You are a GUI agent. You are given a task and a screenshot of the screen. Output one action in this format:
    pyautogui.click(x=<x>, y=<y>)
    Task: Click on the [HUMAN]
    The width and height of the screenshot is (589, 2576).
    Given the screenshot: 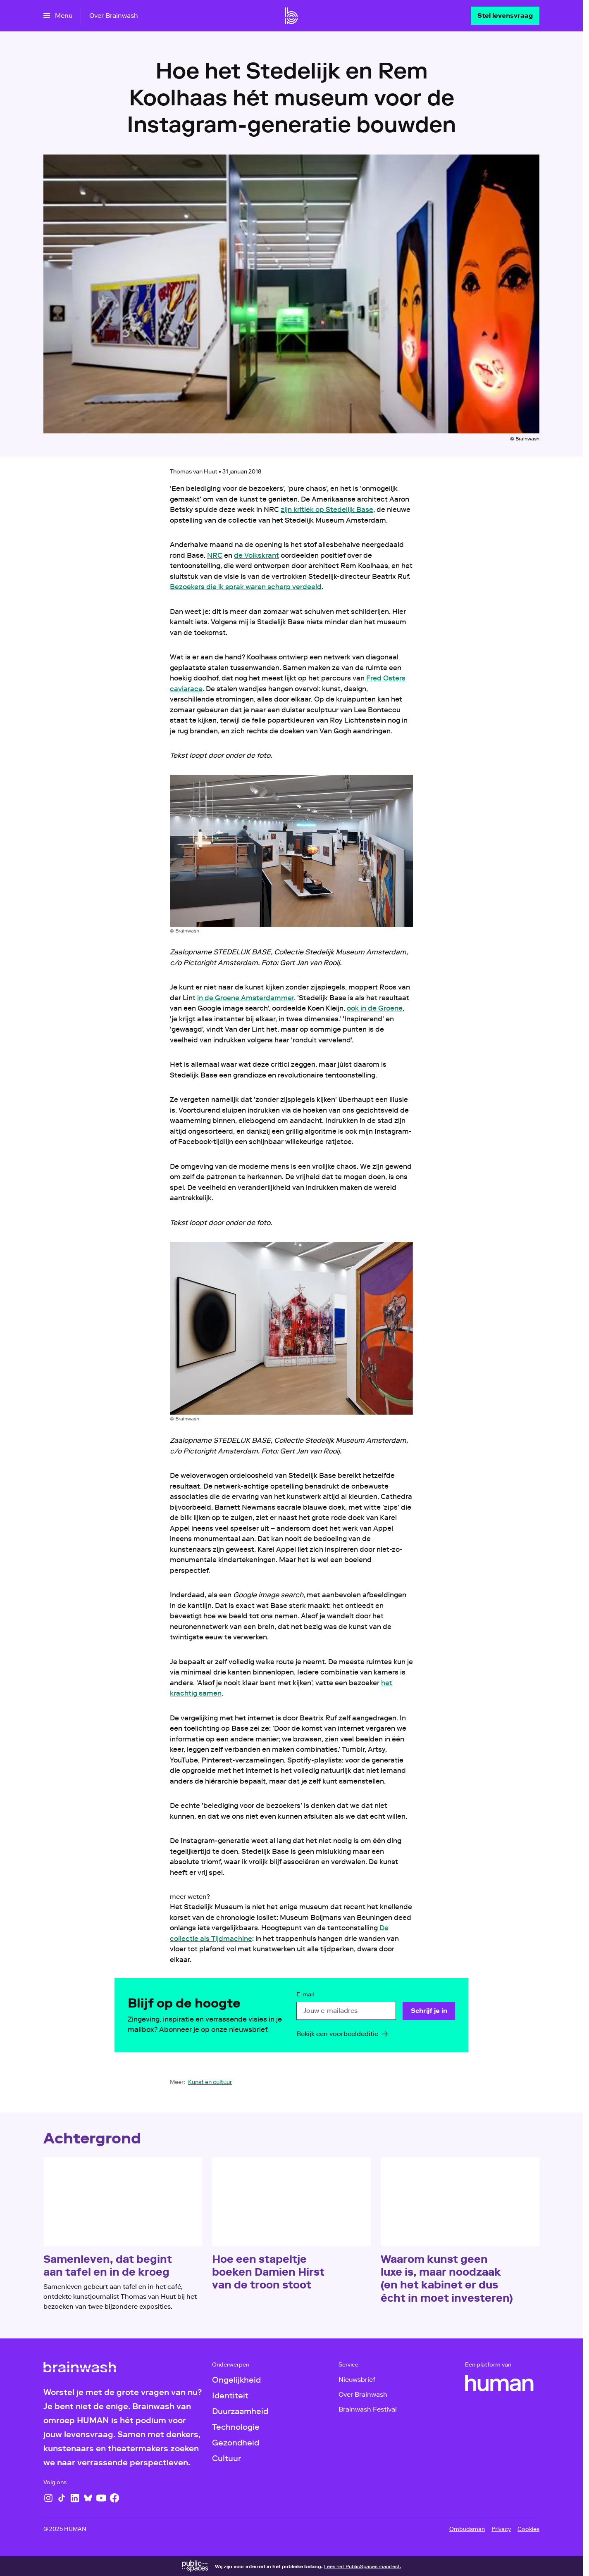 What is the action you would take?
    pyautogui.click(x=499, y=2383)
    